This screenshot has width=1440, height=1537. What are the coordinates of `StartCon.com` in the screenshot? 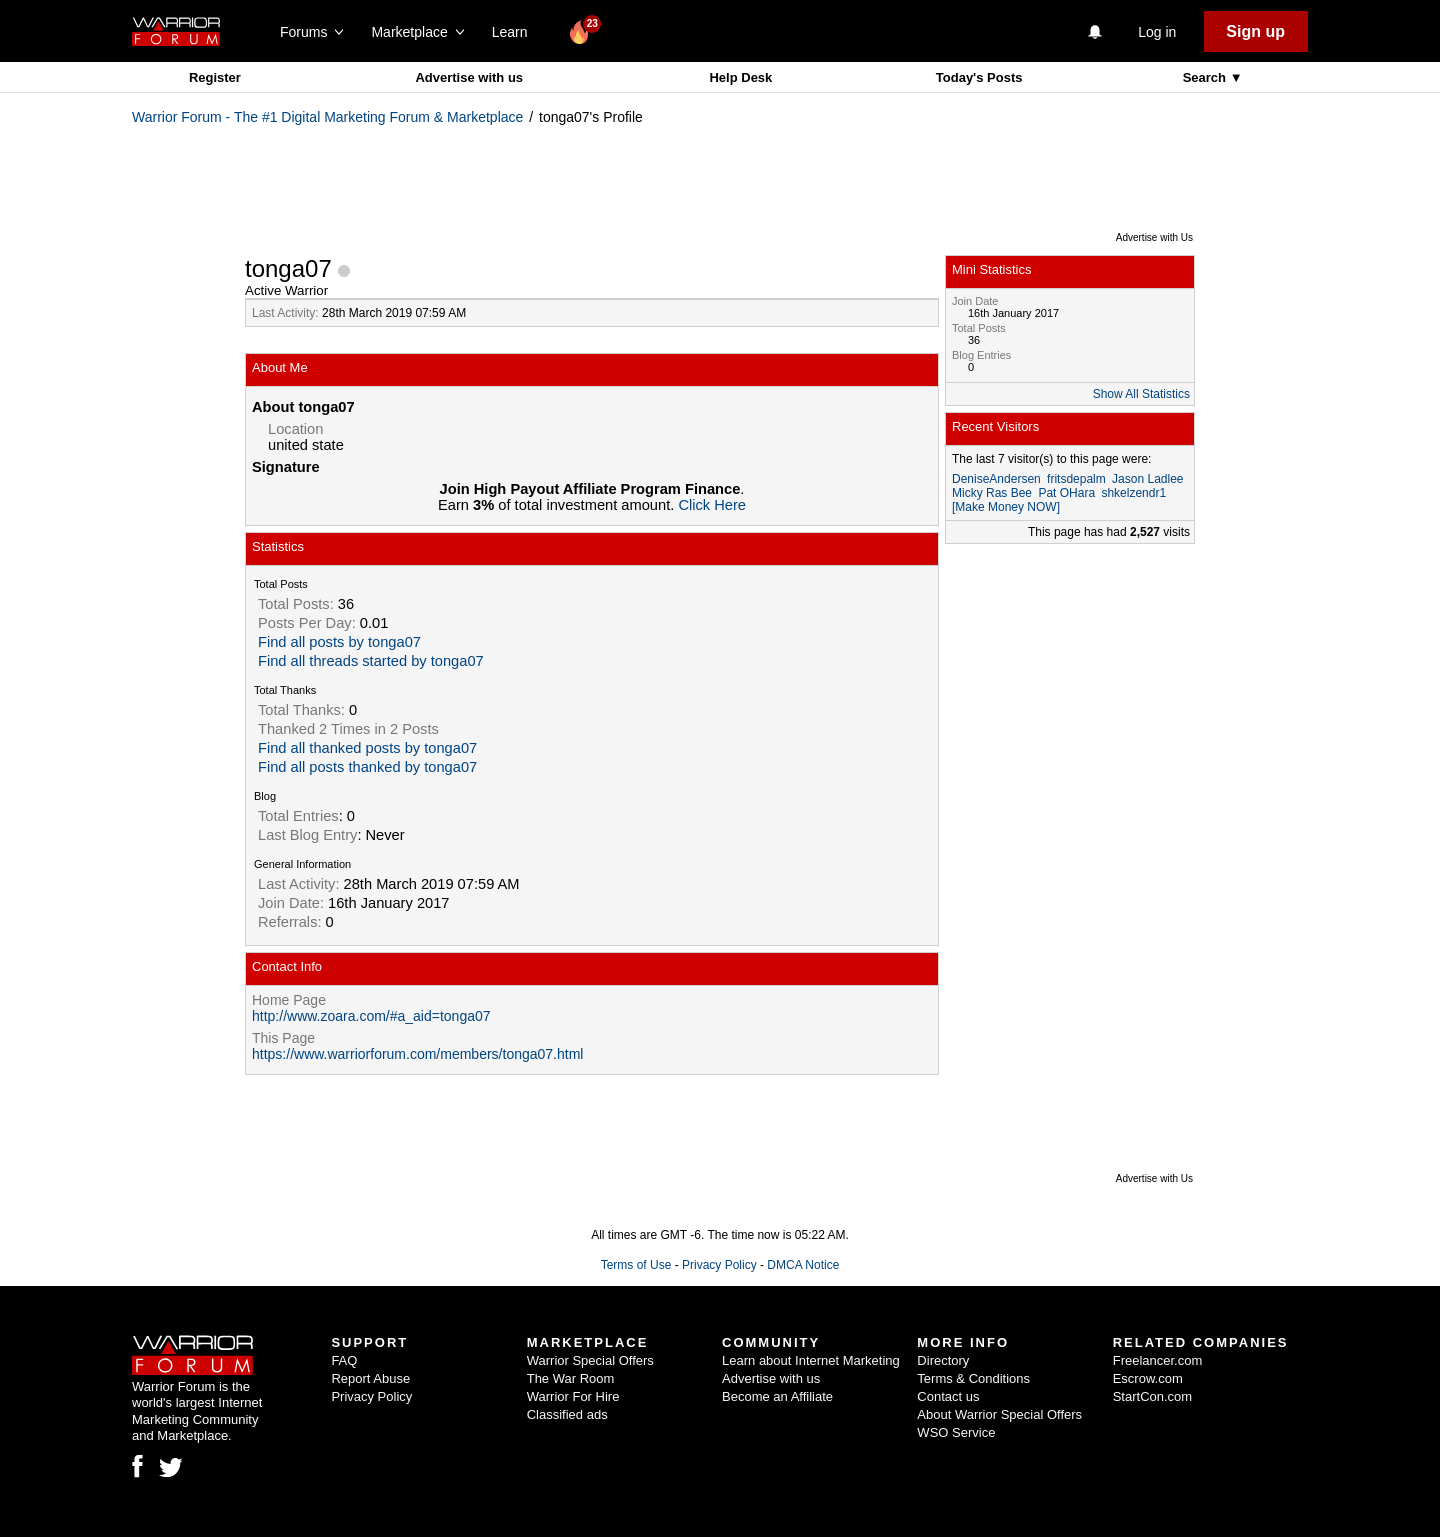 It's located at (1152, 1396).